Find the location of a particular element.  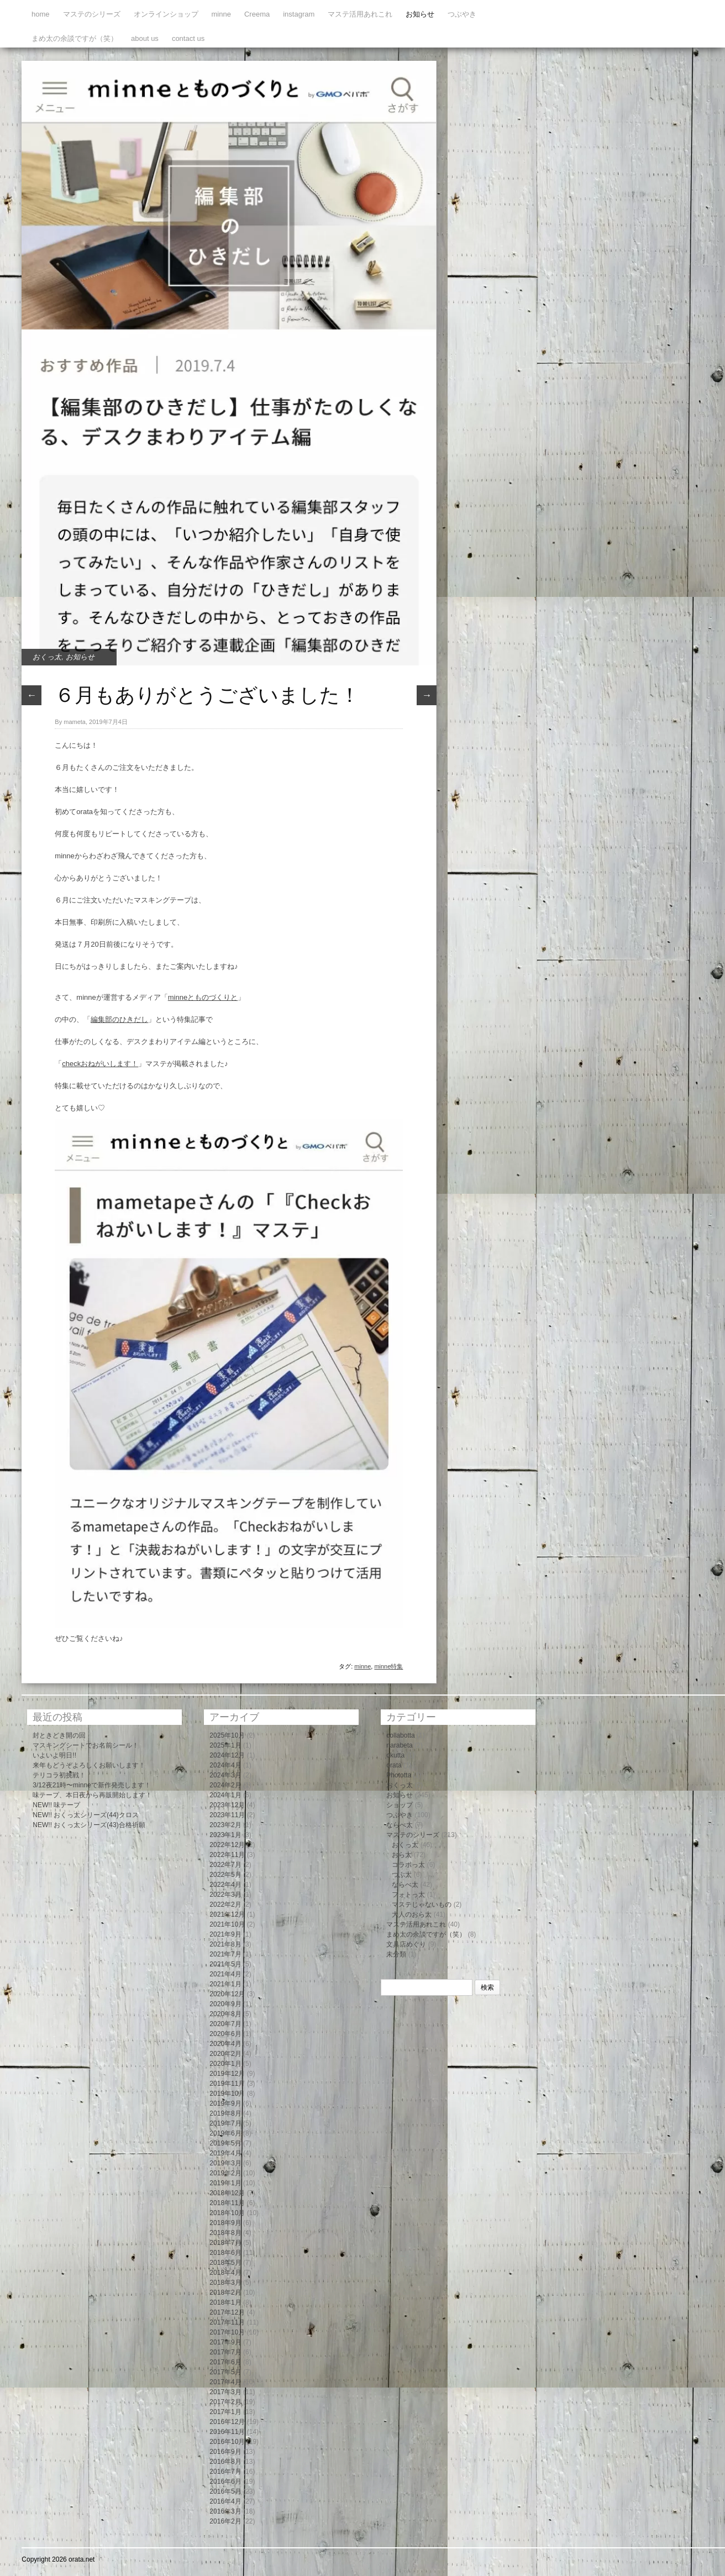

2025年1月 is located at coordinates (225, 1745).